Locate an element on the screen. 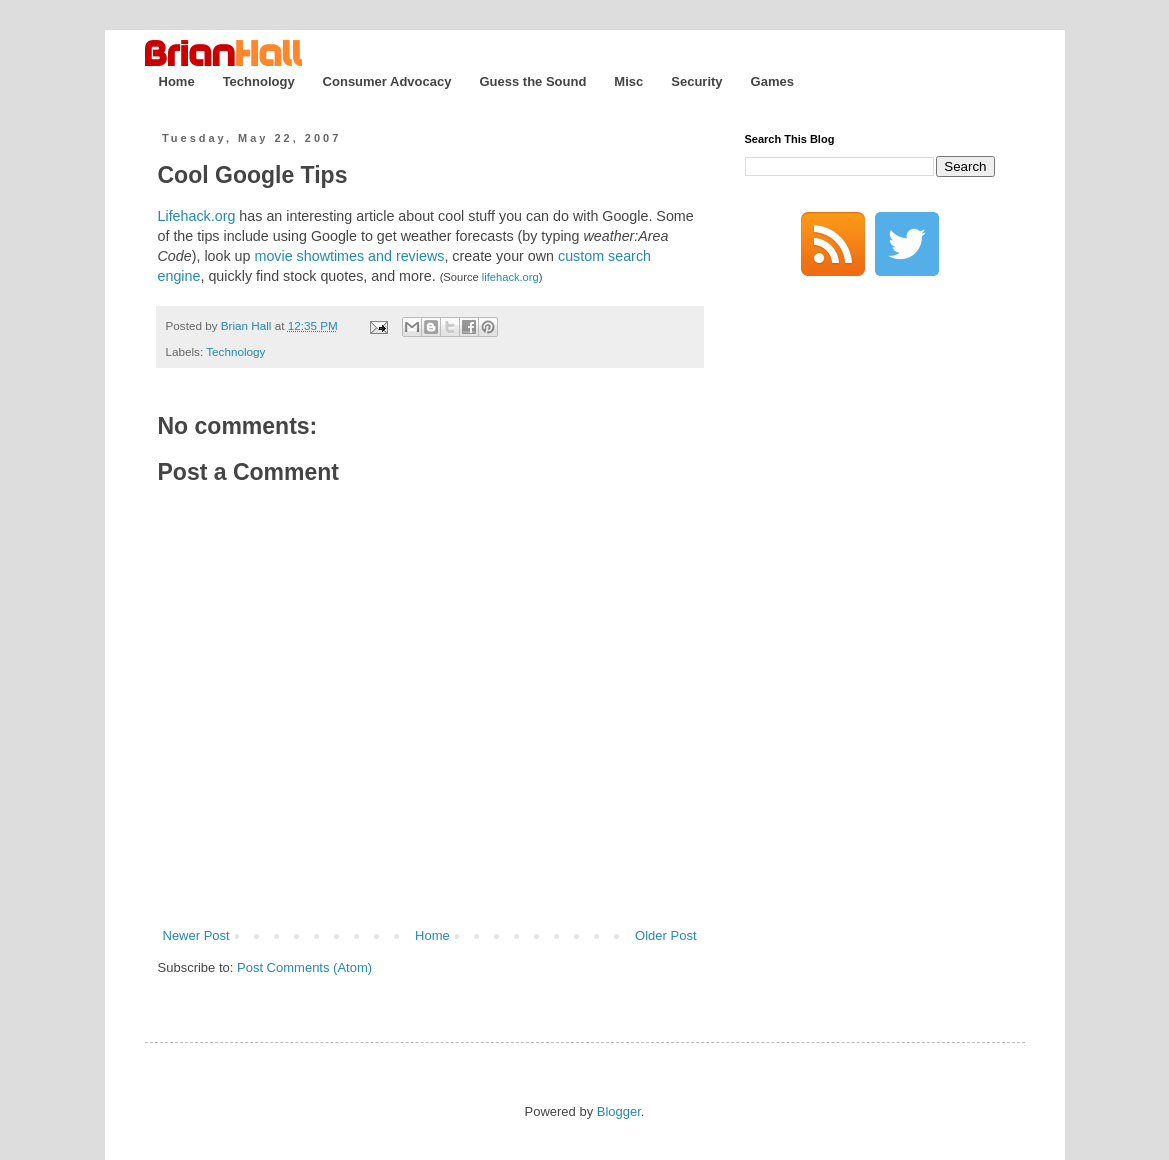  Cool Google Tips is located at coordinates (253, 175).